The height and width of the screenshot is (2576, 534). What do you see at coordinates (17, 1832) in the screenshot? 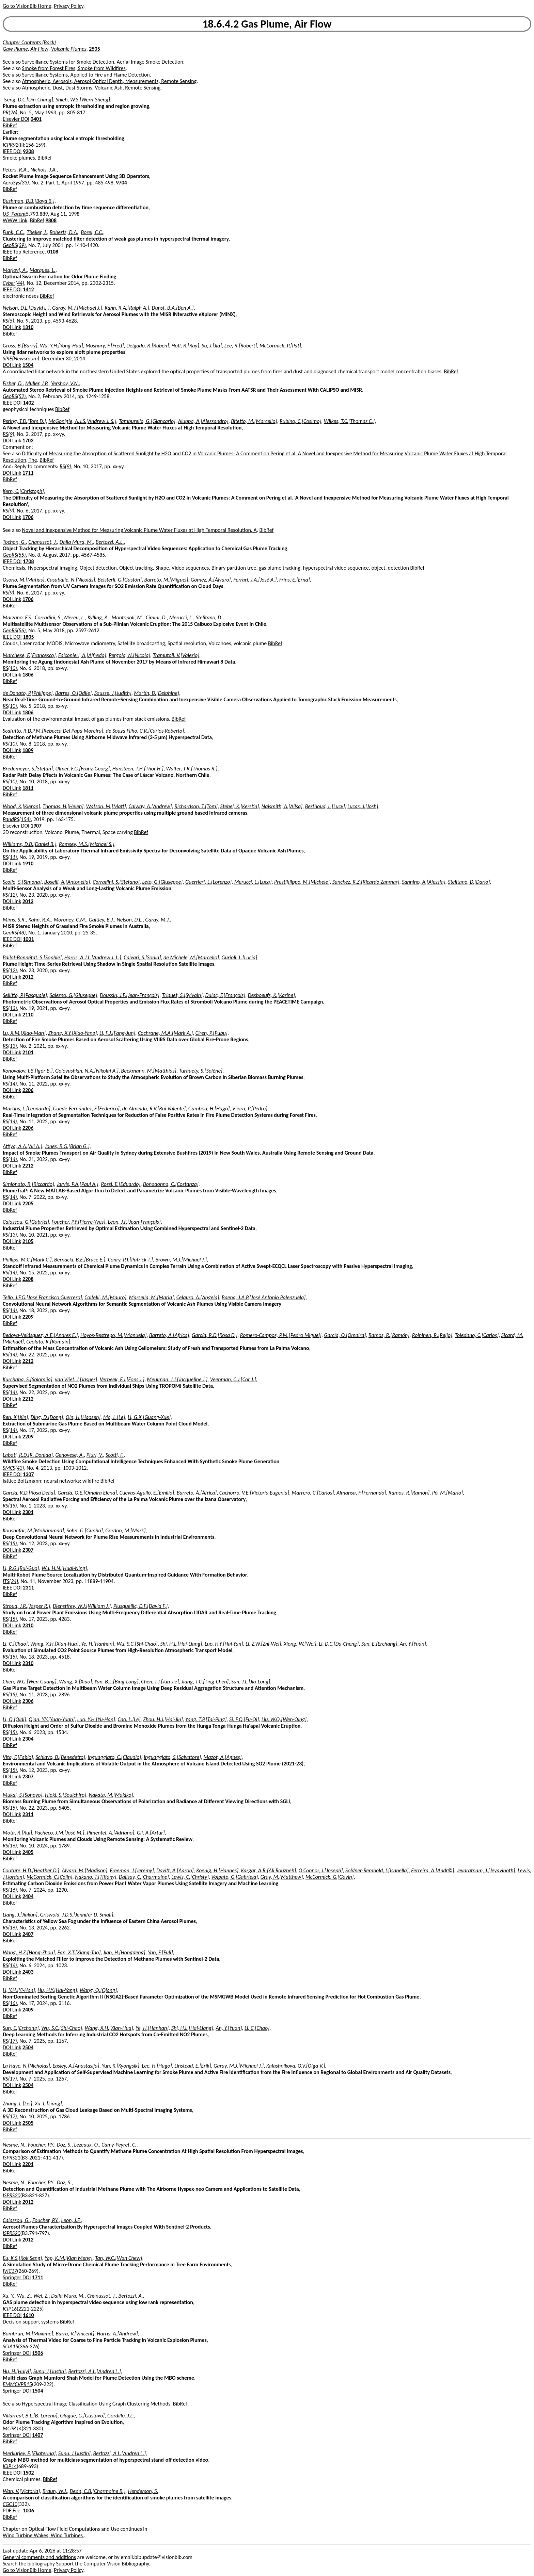
I see `Mota, R.[Rui]` at bounding box center [17, 1832].